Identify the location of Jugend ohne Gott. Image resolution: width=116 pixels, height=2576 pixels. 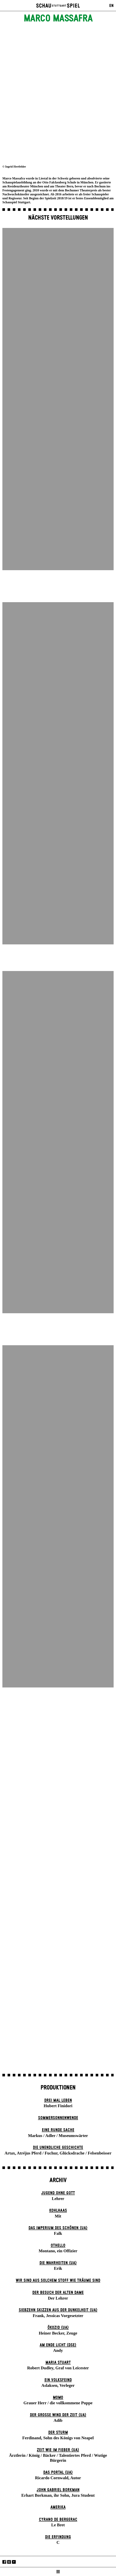
(58, 2193).